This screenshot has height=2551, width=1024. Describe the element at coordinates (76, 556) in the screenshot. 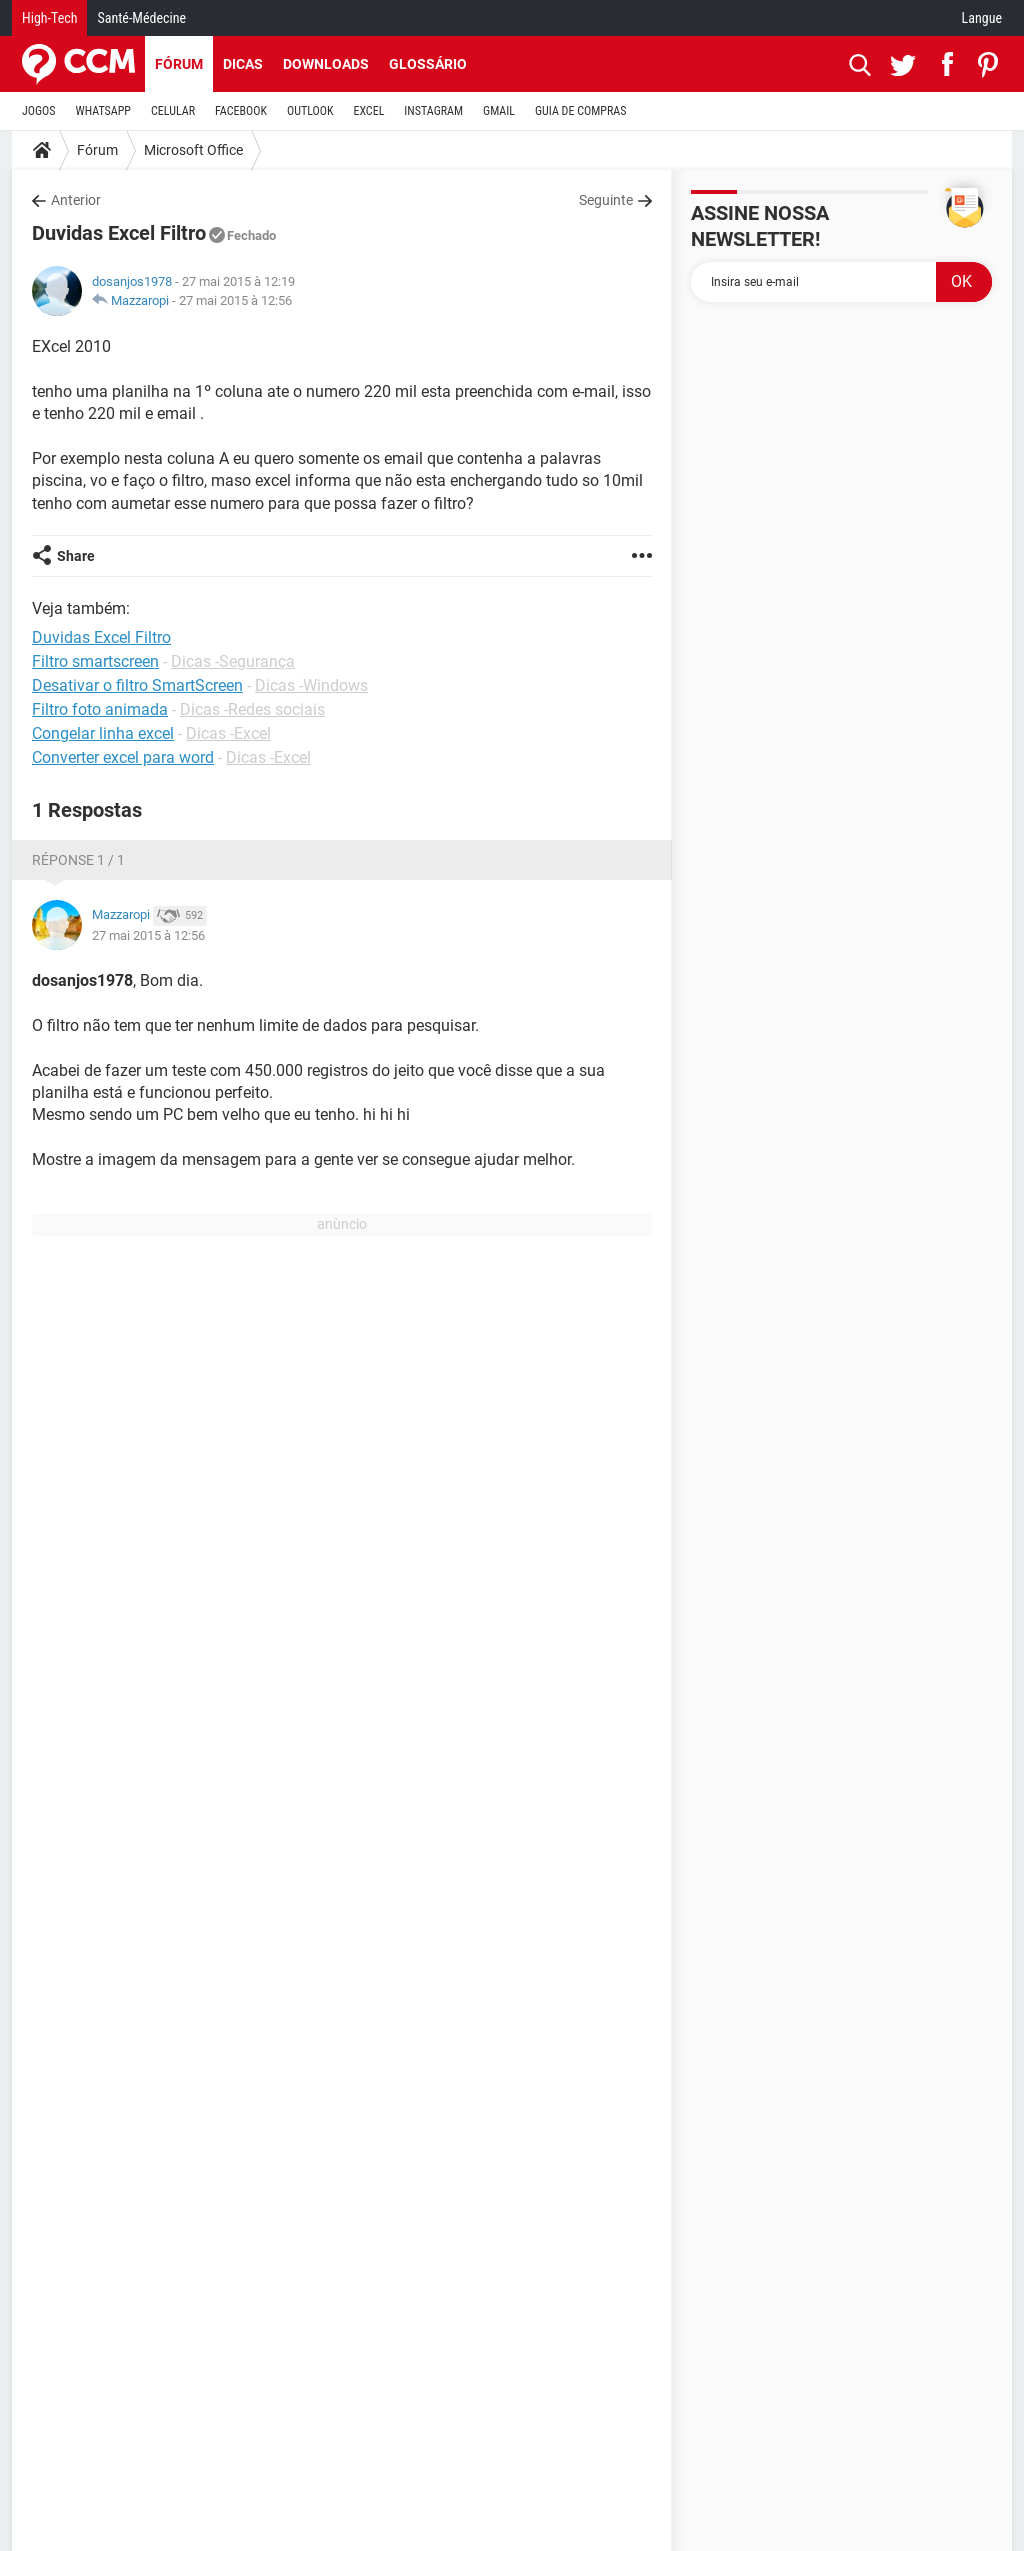

I see `Share` at that location.